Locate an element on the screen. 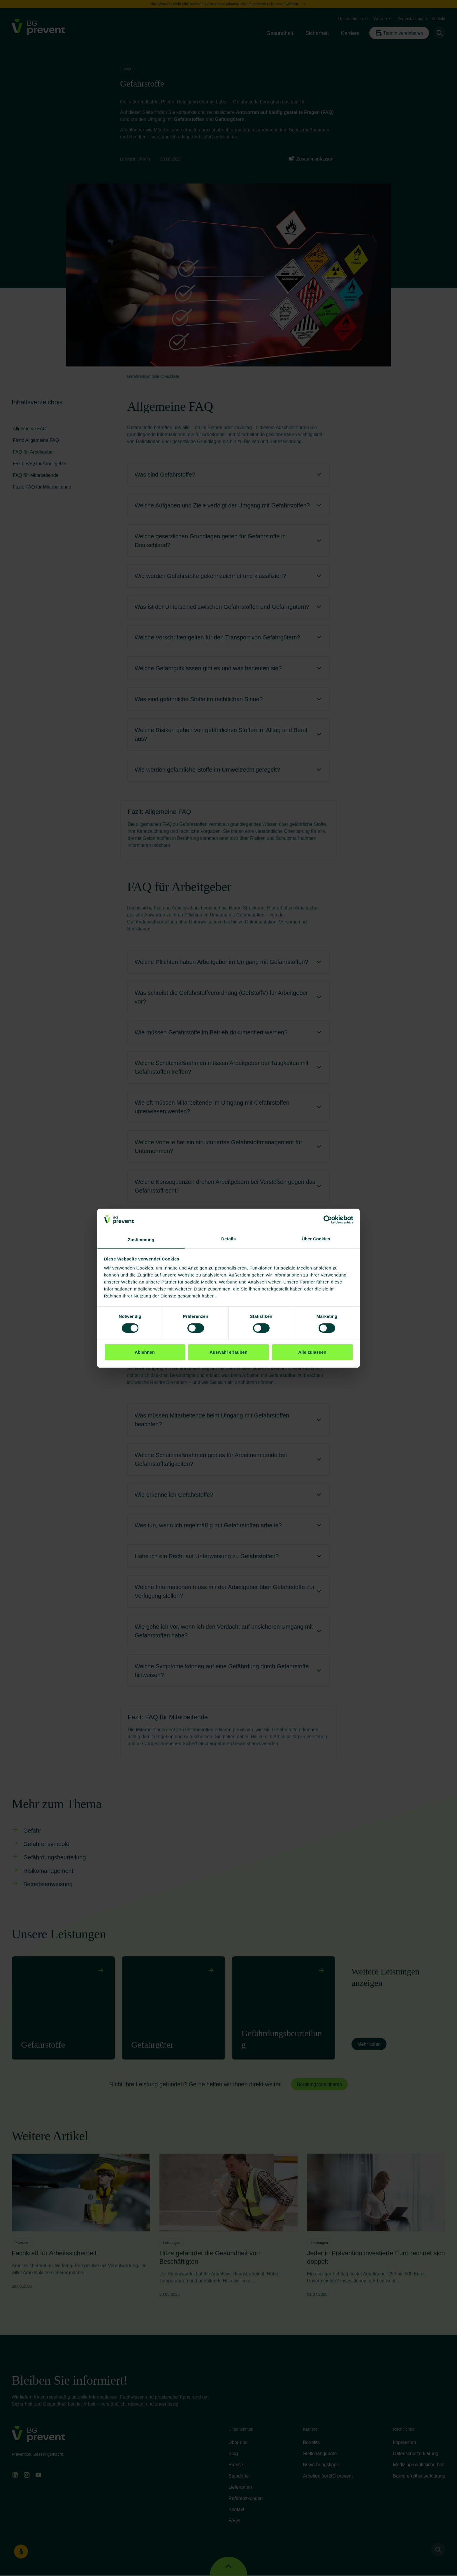 This screenshot has width=457, height=2576. [Cookiebot von Usercentrics - öffnet in einem neuen Fenster] is located at coordinates (327, 1219).